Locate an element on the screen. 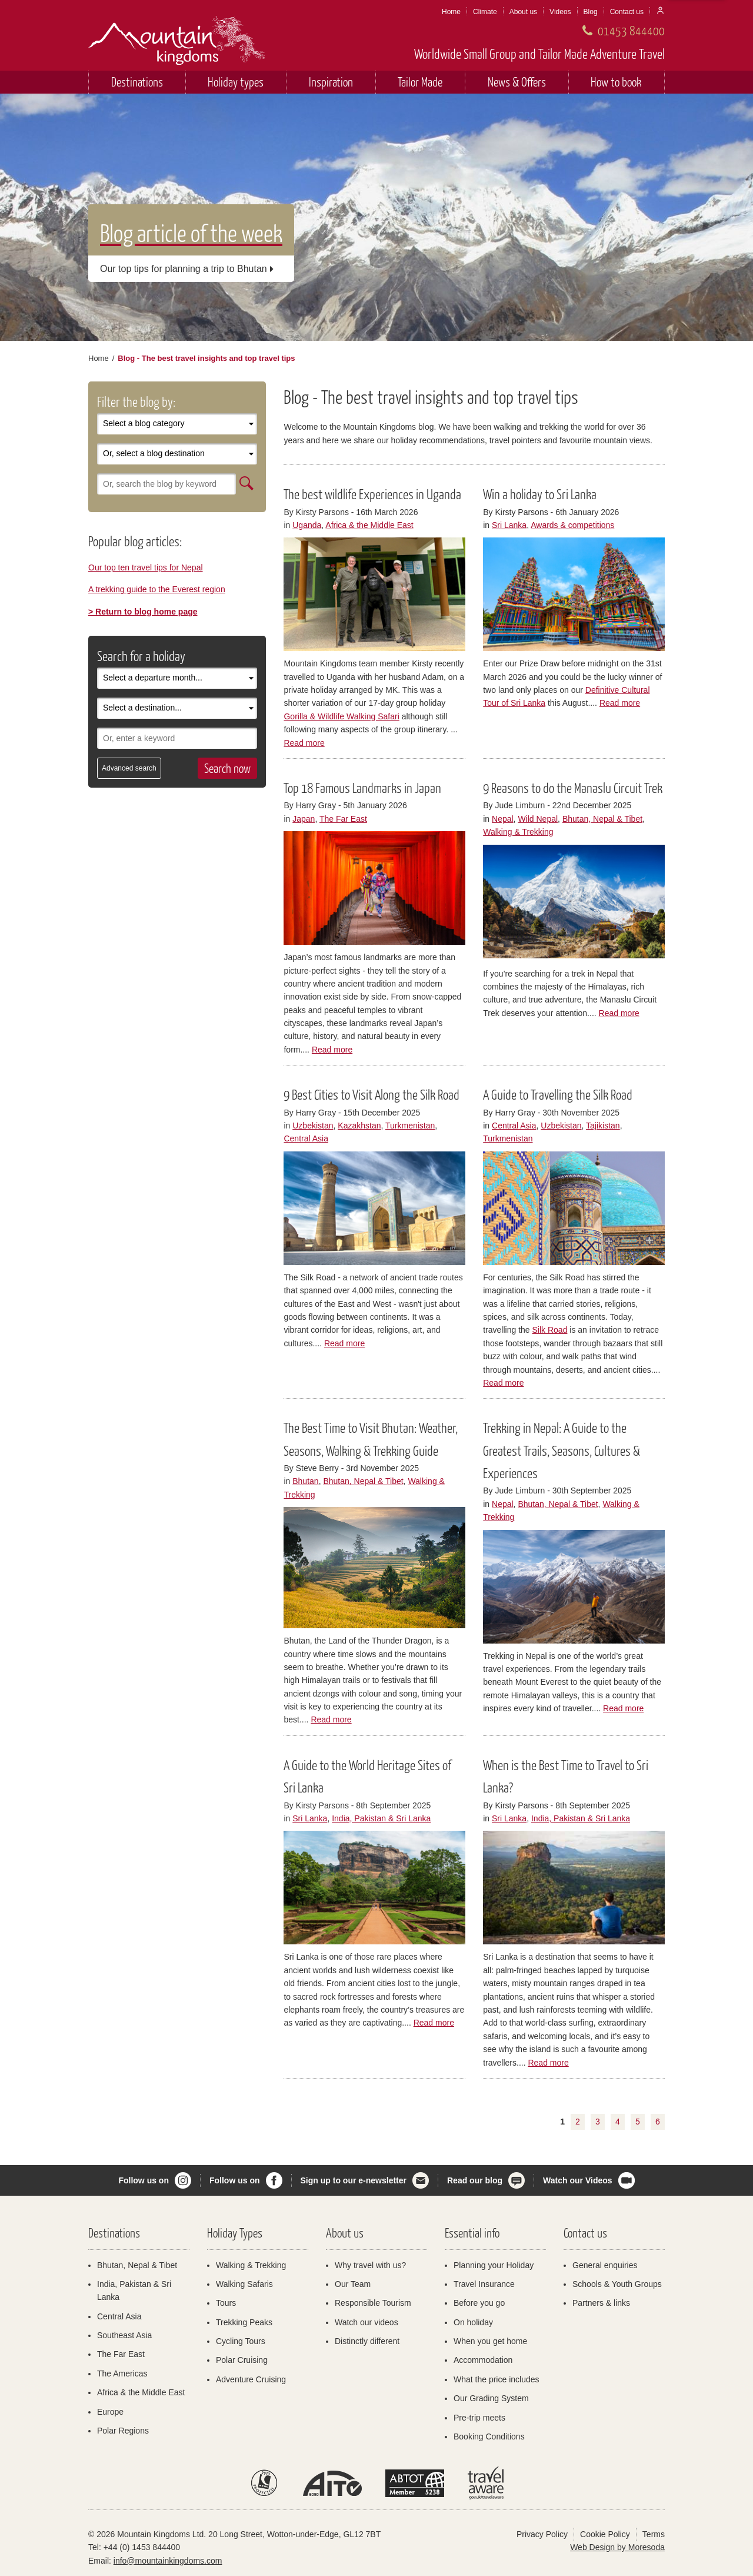  General enquiries is located at coordinates (605, 2265).